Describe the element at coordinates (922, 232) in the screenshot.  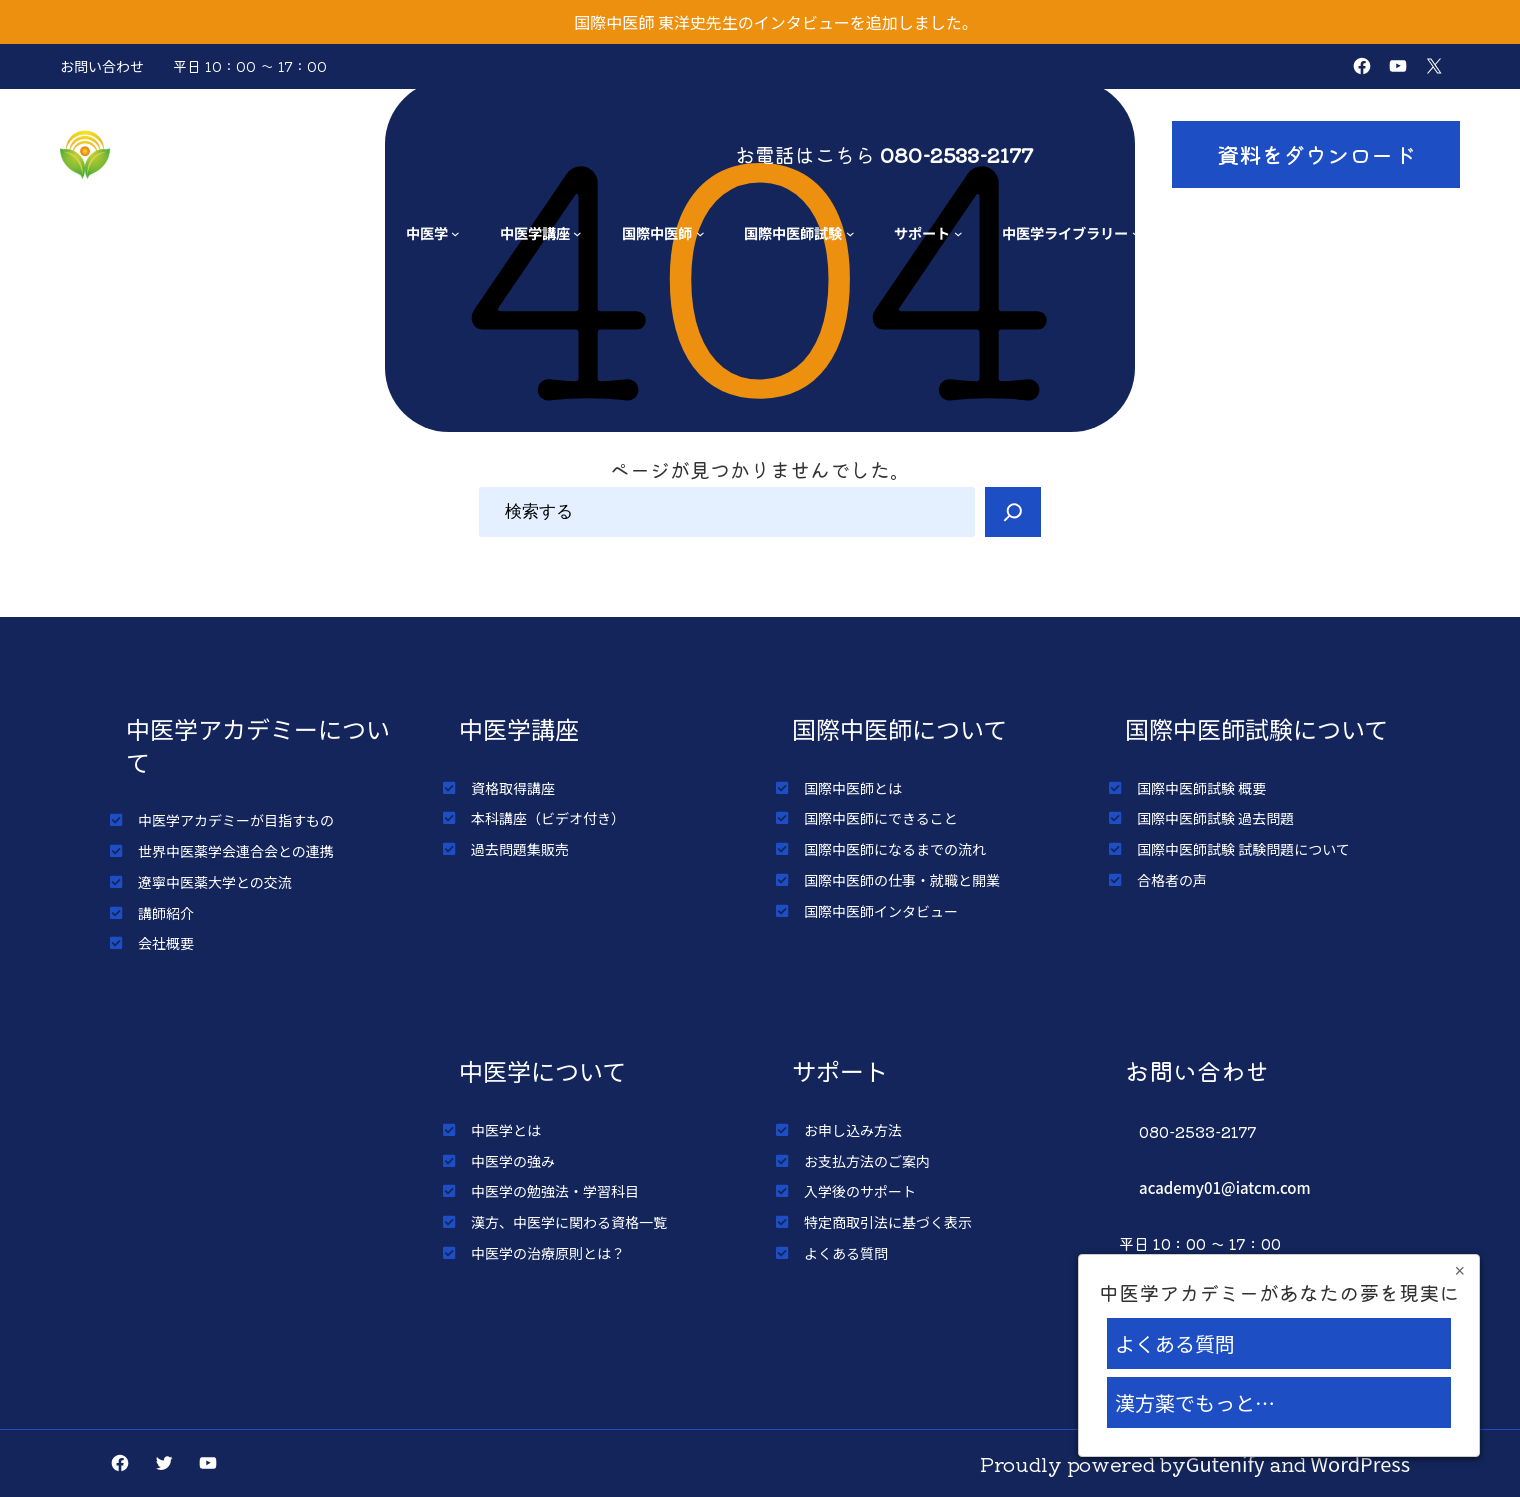
I see `サポート` at that location.